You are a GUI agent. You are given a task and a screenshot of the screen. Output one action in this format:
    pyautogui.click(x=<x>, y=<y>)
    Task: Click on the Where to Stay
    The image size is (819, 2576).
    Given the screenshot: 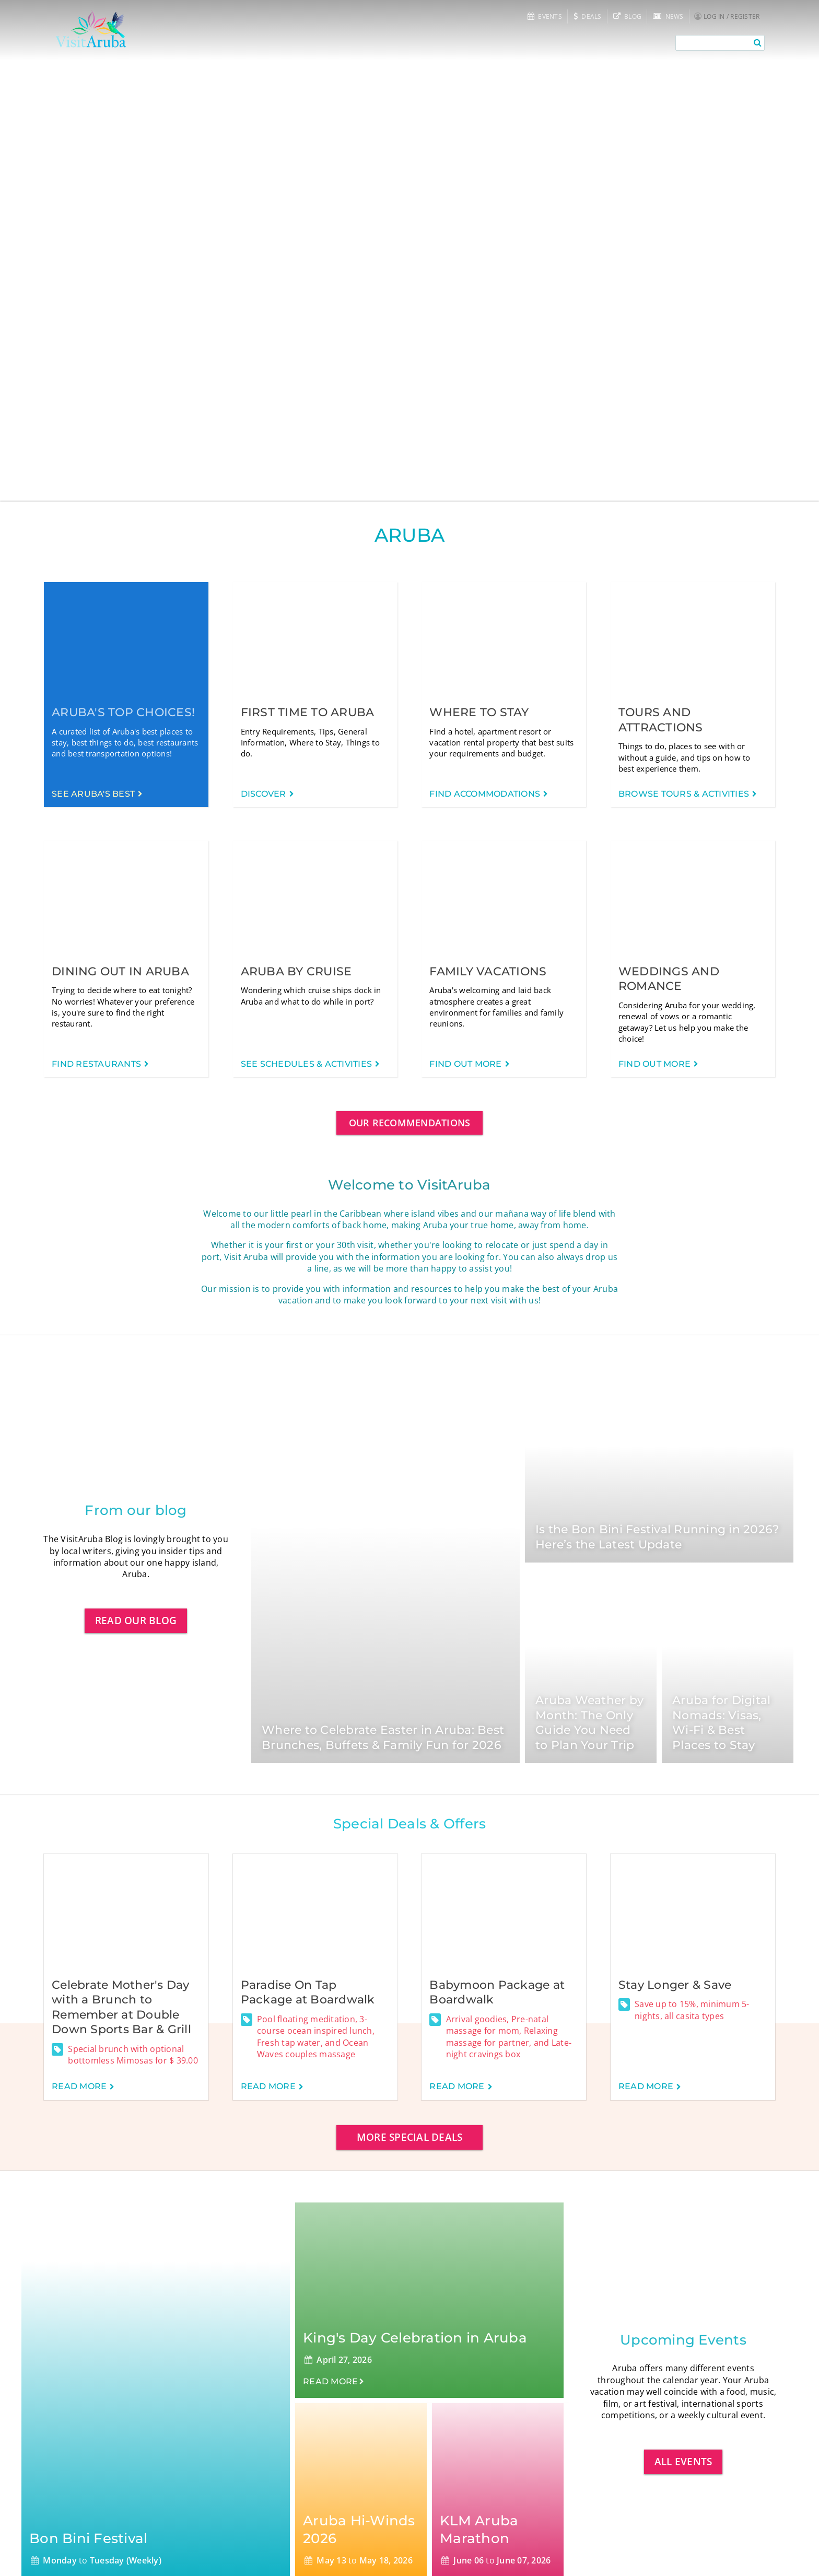 What is the action you would take?
    pyautogui.click(x=479, y=712)
    